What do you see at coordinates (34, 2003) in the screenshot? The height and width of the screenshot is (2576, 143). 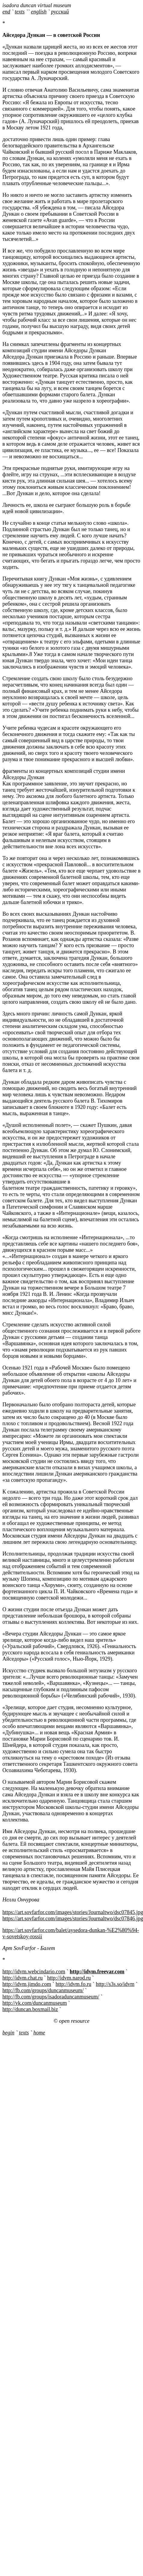 I see `http://vk.com/duncanmuseum` at bounding box center [34, 2003].